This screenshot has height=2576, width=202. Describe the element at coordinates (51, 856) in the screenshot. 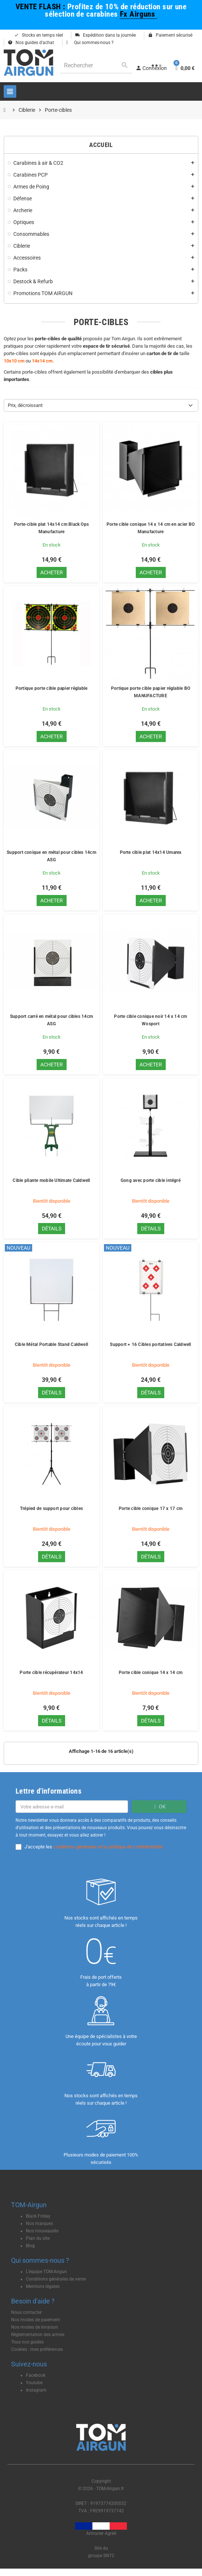

I see `Support conique en métal pour cibles 14cm ASG` at that location.